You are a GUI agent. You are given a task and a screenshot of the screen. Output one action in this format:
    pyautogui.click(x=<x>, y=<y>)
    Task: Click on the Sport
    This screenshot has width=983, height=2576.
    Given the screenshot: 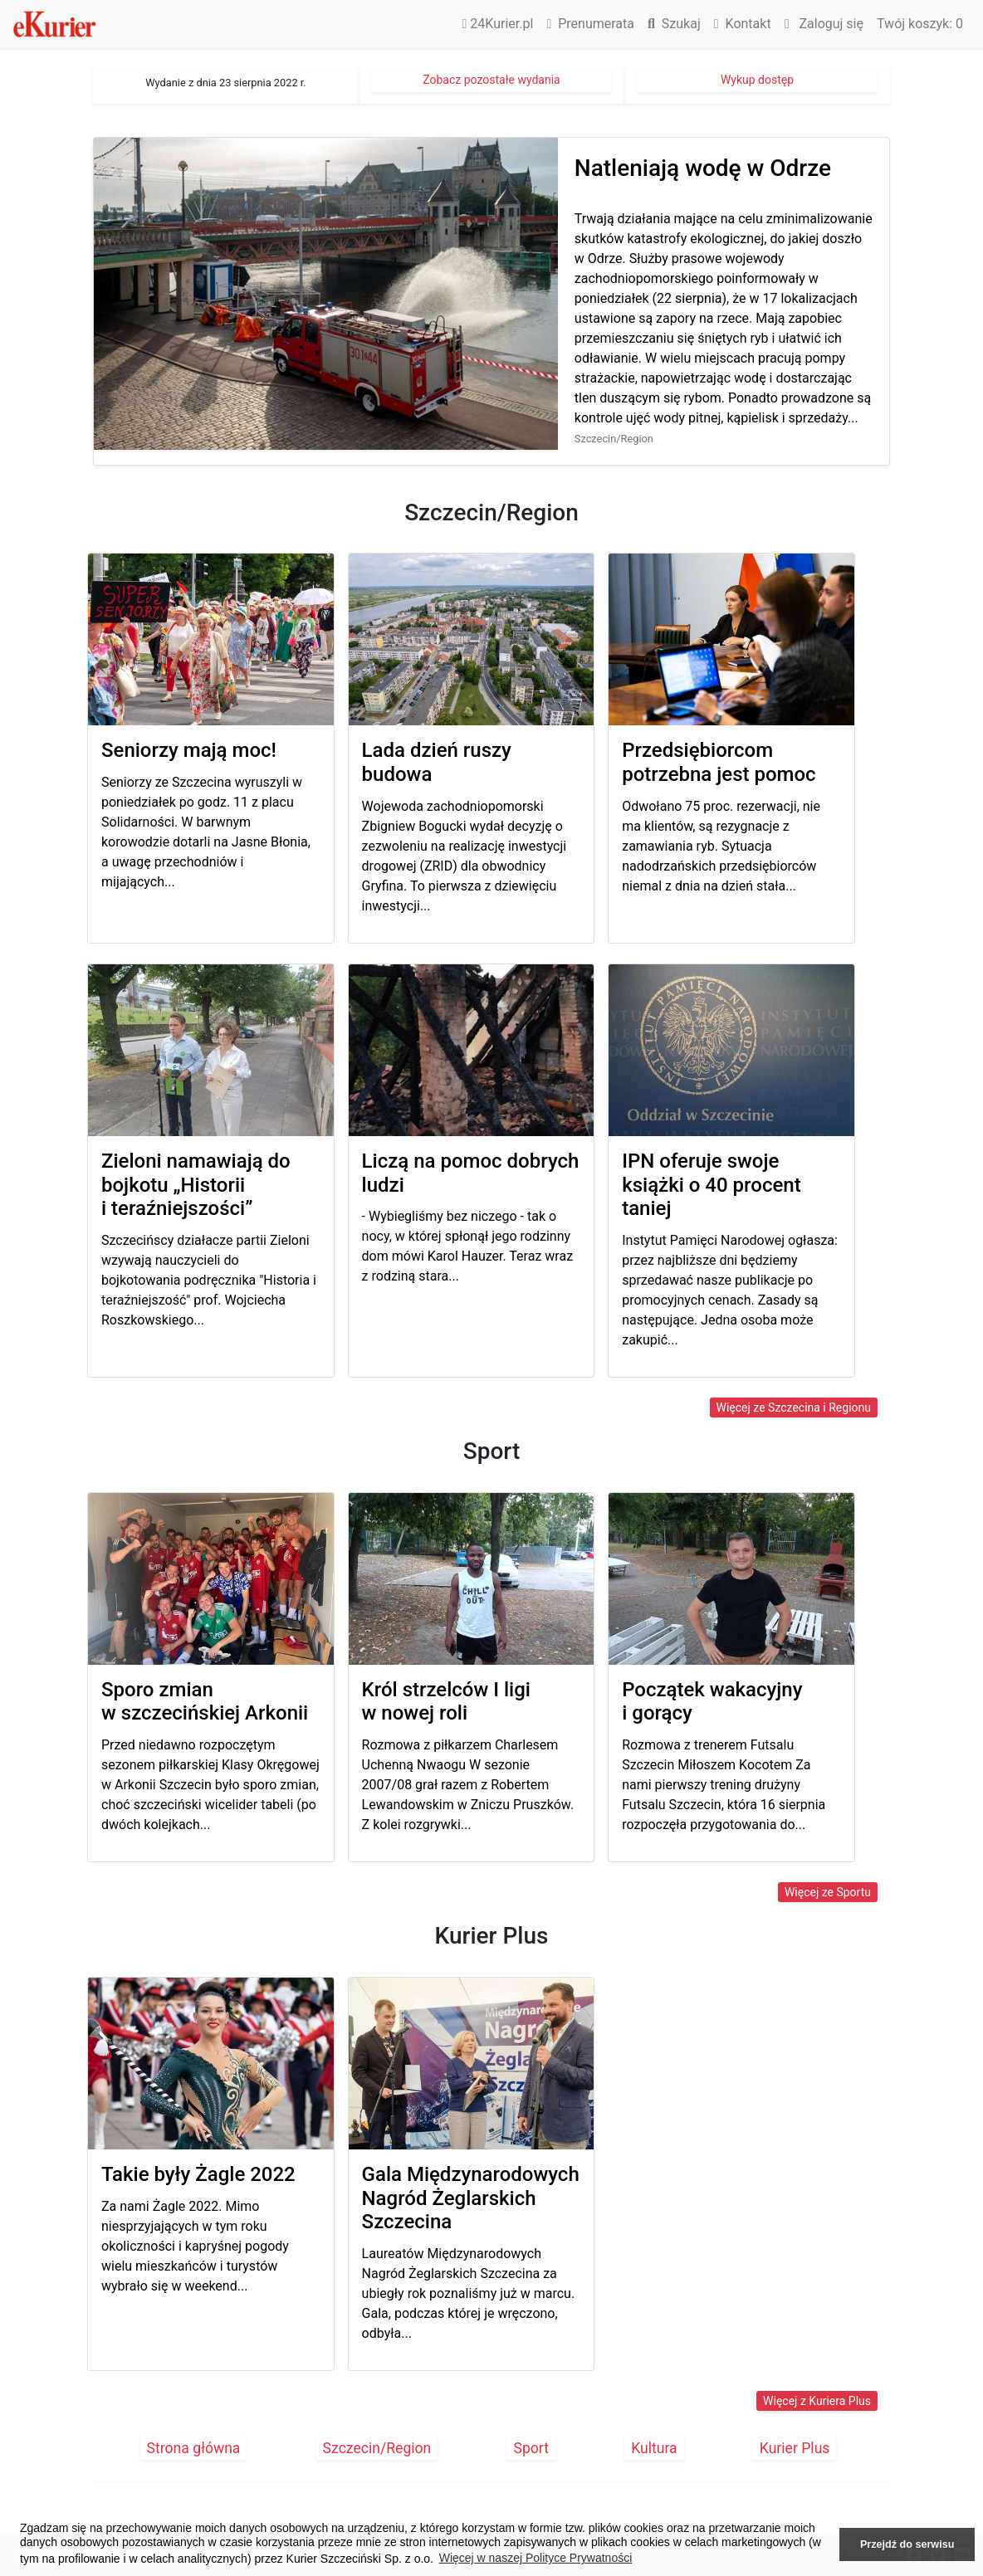 What is the action you would take?
    pyautogui.click(x=532, y=2448)
    